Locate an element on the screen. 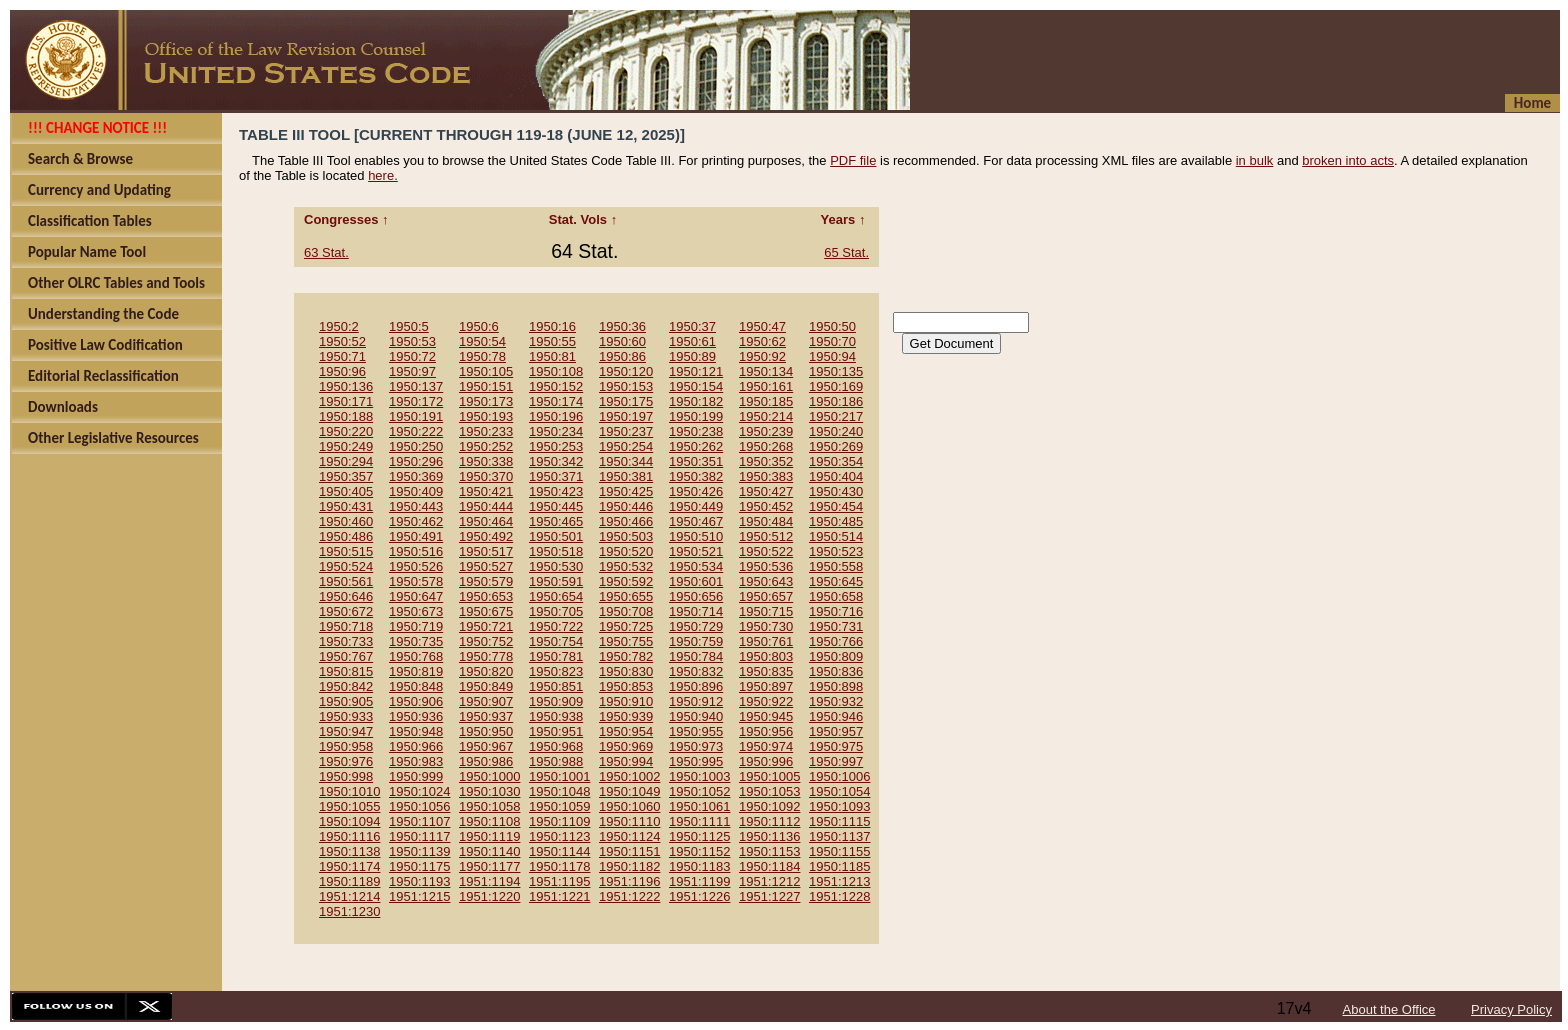 The width and height of the screenshot is (1568, 1030). 1950:173 is located at coordinates (486, 401).